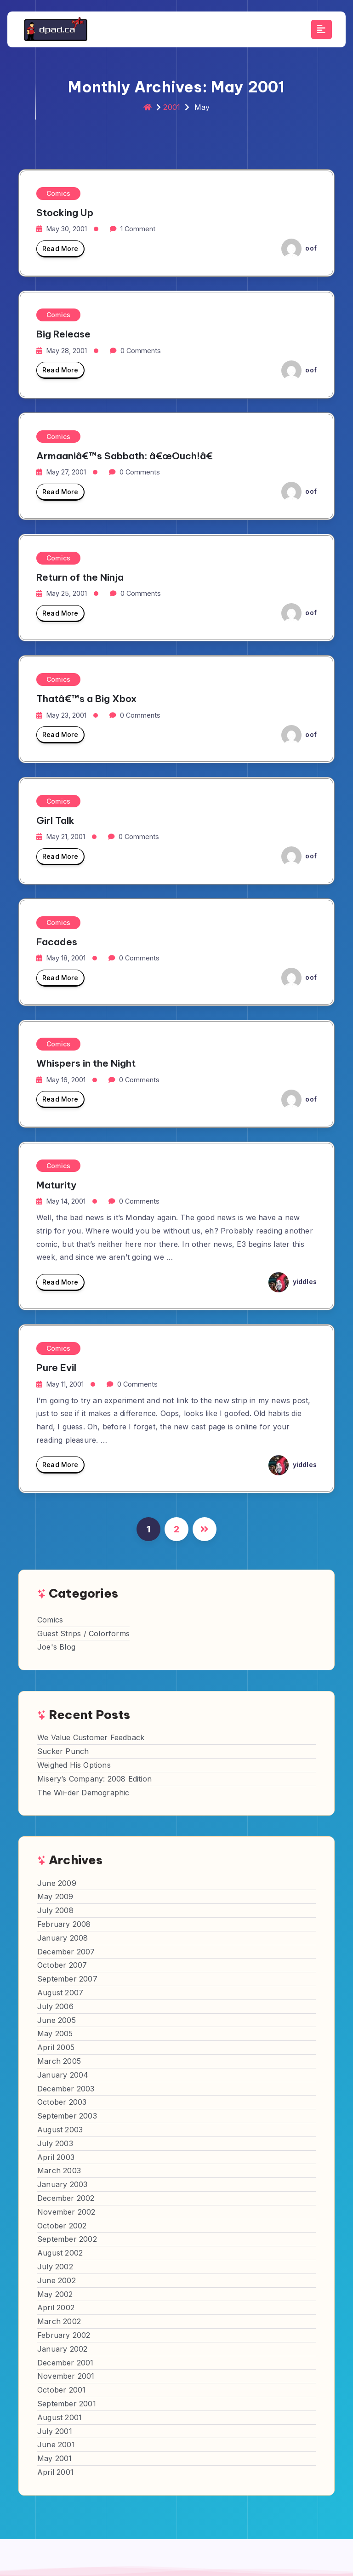  What do you see at coordinates (61, 2389) in the screenshot?
I see `October 2001` at bounding box center [61, 2389].